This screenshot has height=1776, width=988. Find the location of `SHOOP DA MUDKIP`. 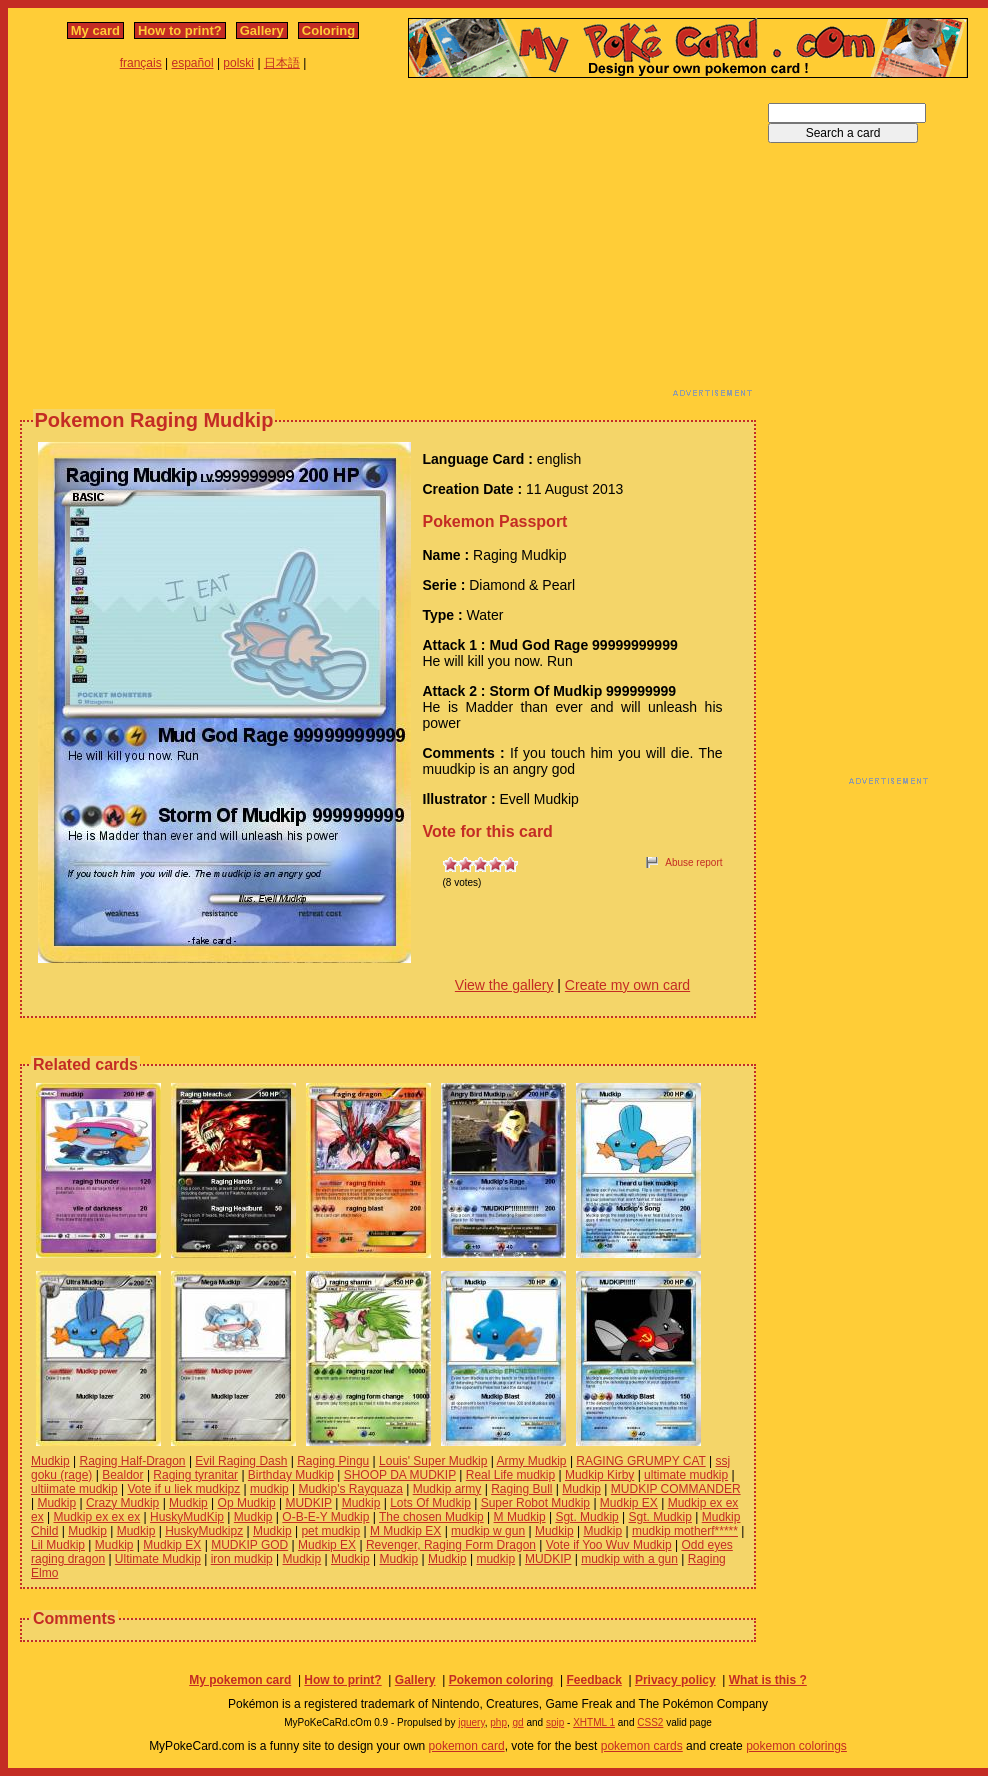

SHOOP DA MUDKIP is located at coordinates (400, 1475).